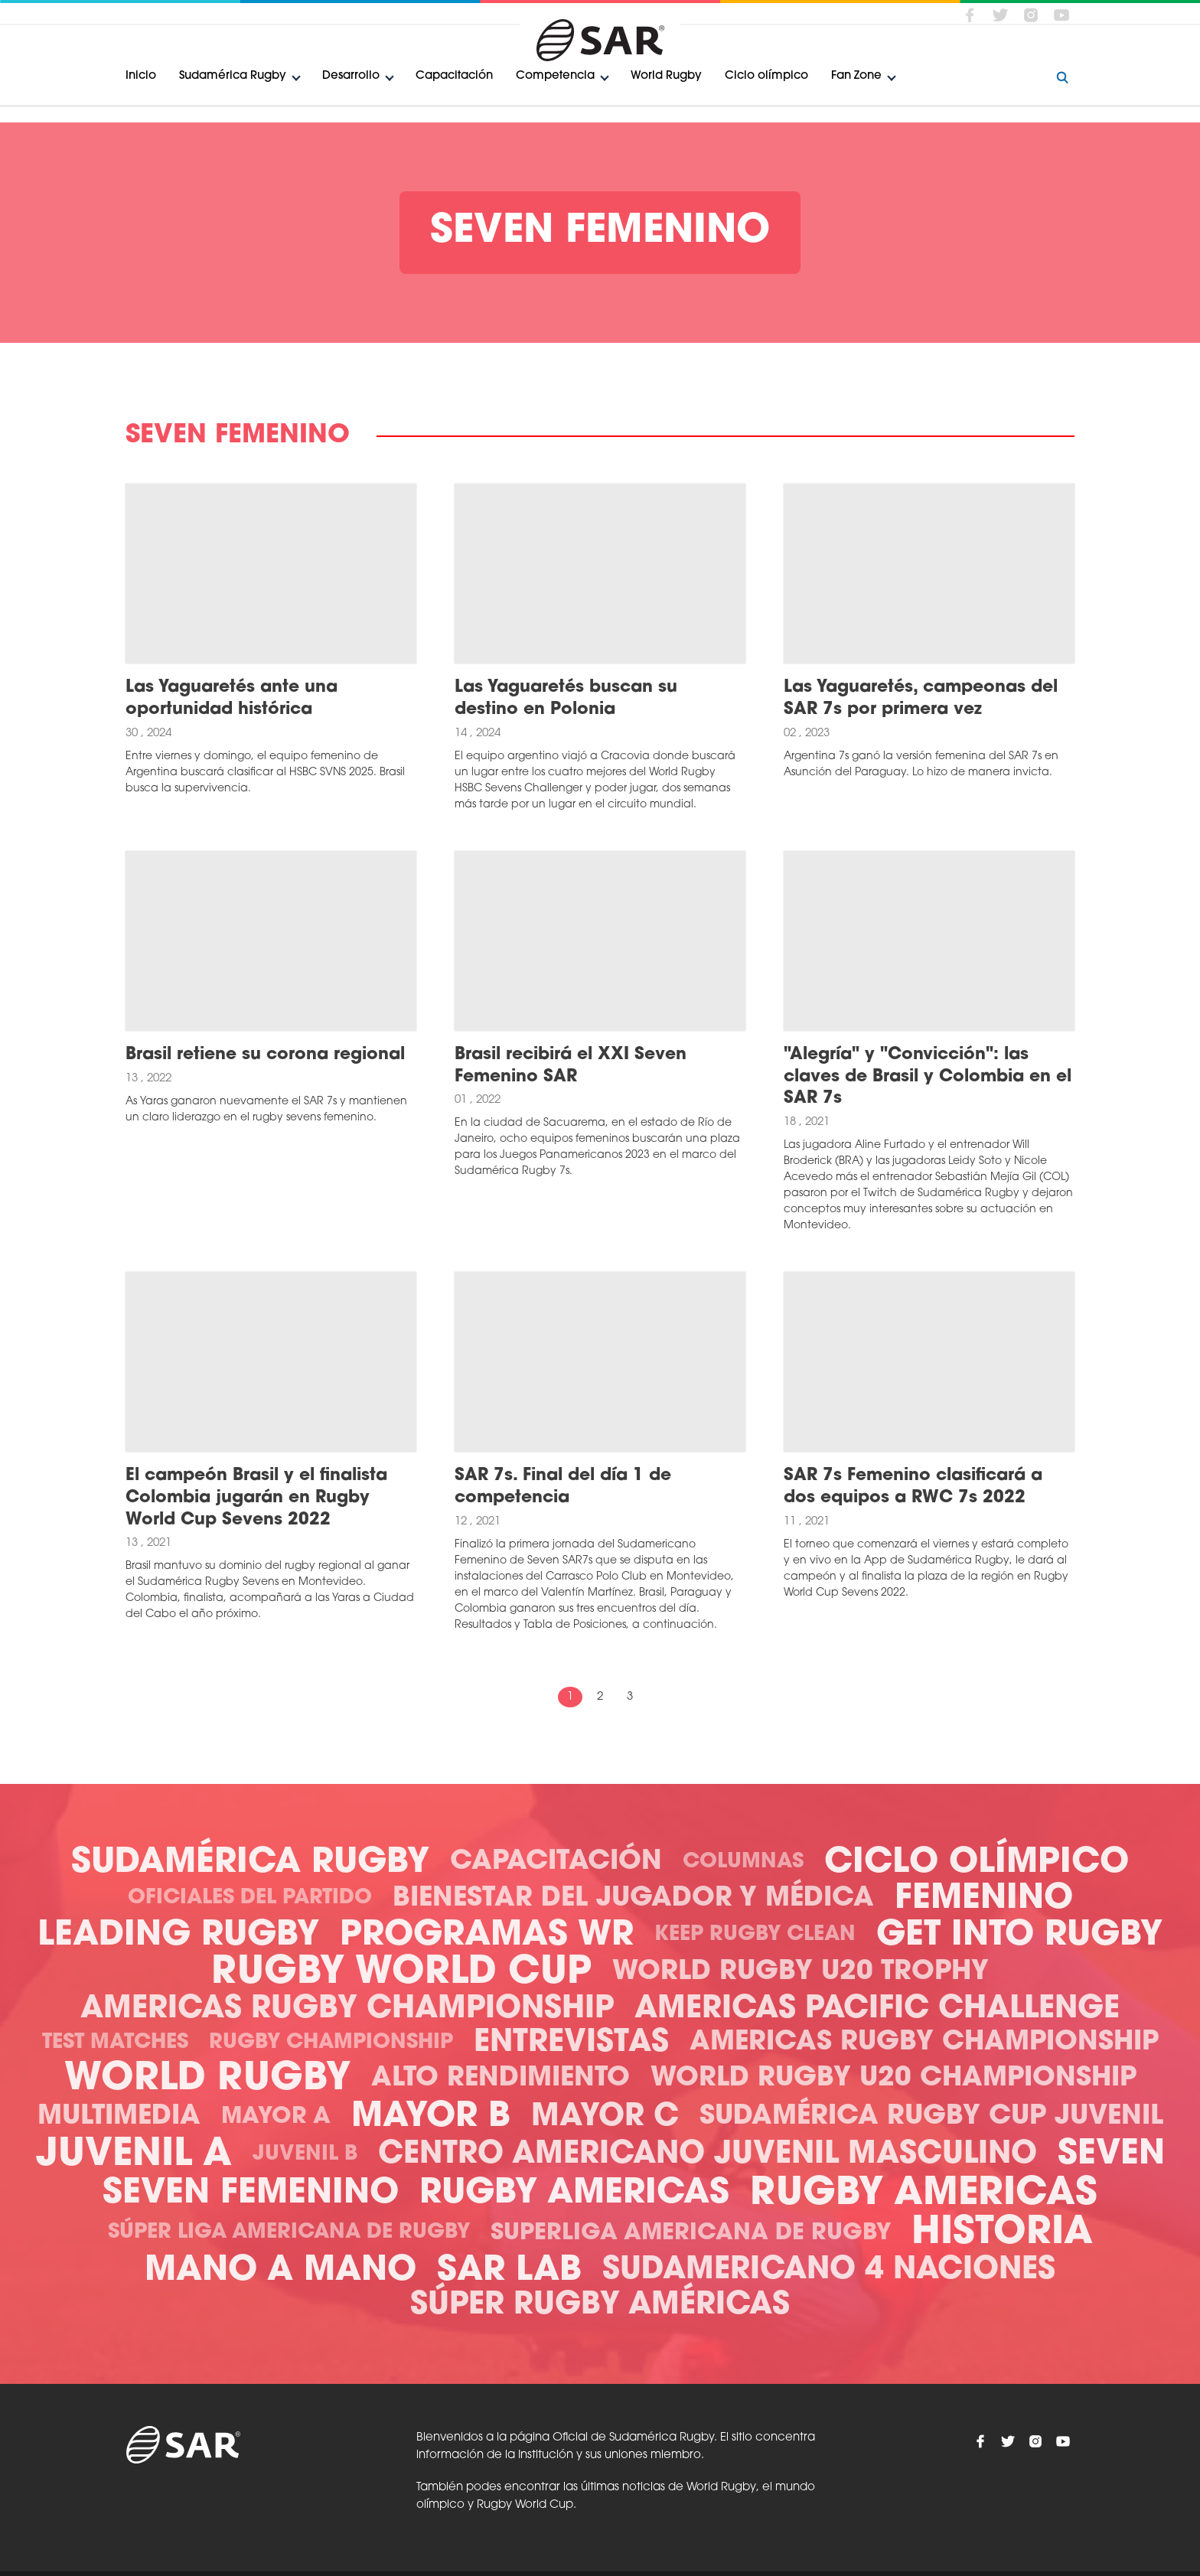 This screenshot has height=2576, width=1200. What do you see at coordinates (276, 2117) in the screenshot?
I see `Mayor A` at bounding box center [276, 2117].